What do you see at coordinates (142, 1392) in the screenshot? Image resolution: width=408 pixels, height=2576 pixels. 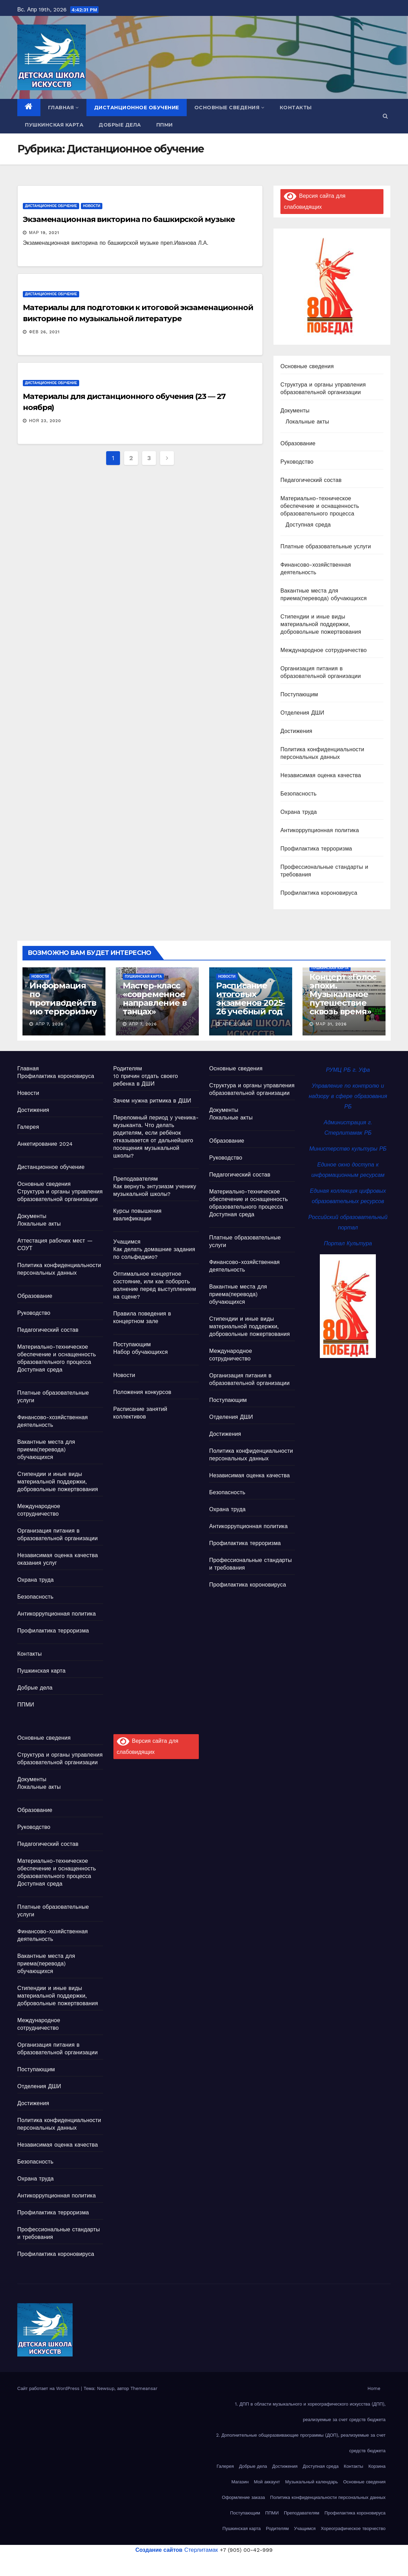 I see `Положения конкурсов` at bounding box center [142, 1392].